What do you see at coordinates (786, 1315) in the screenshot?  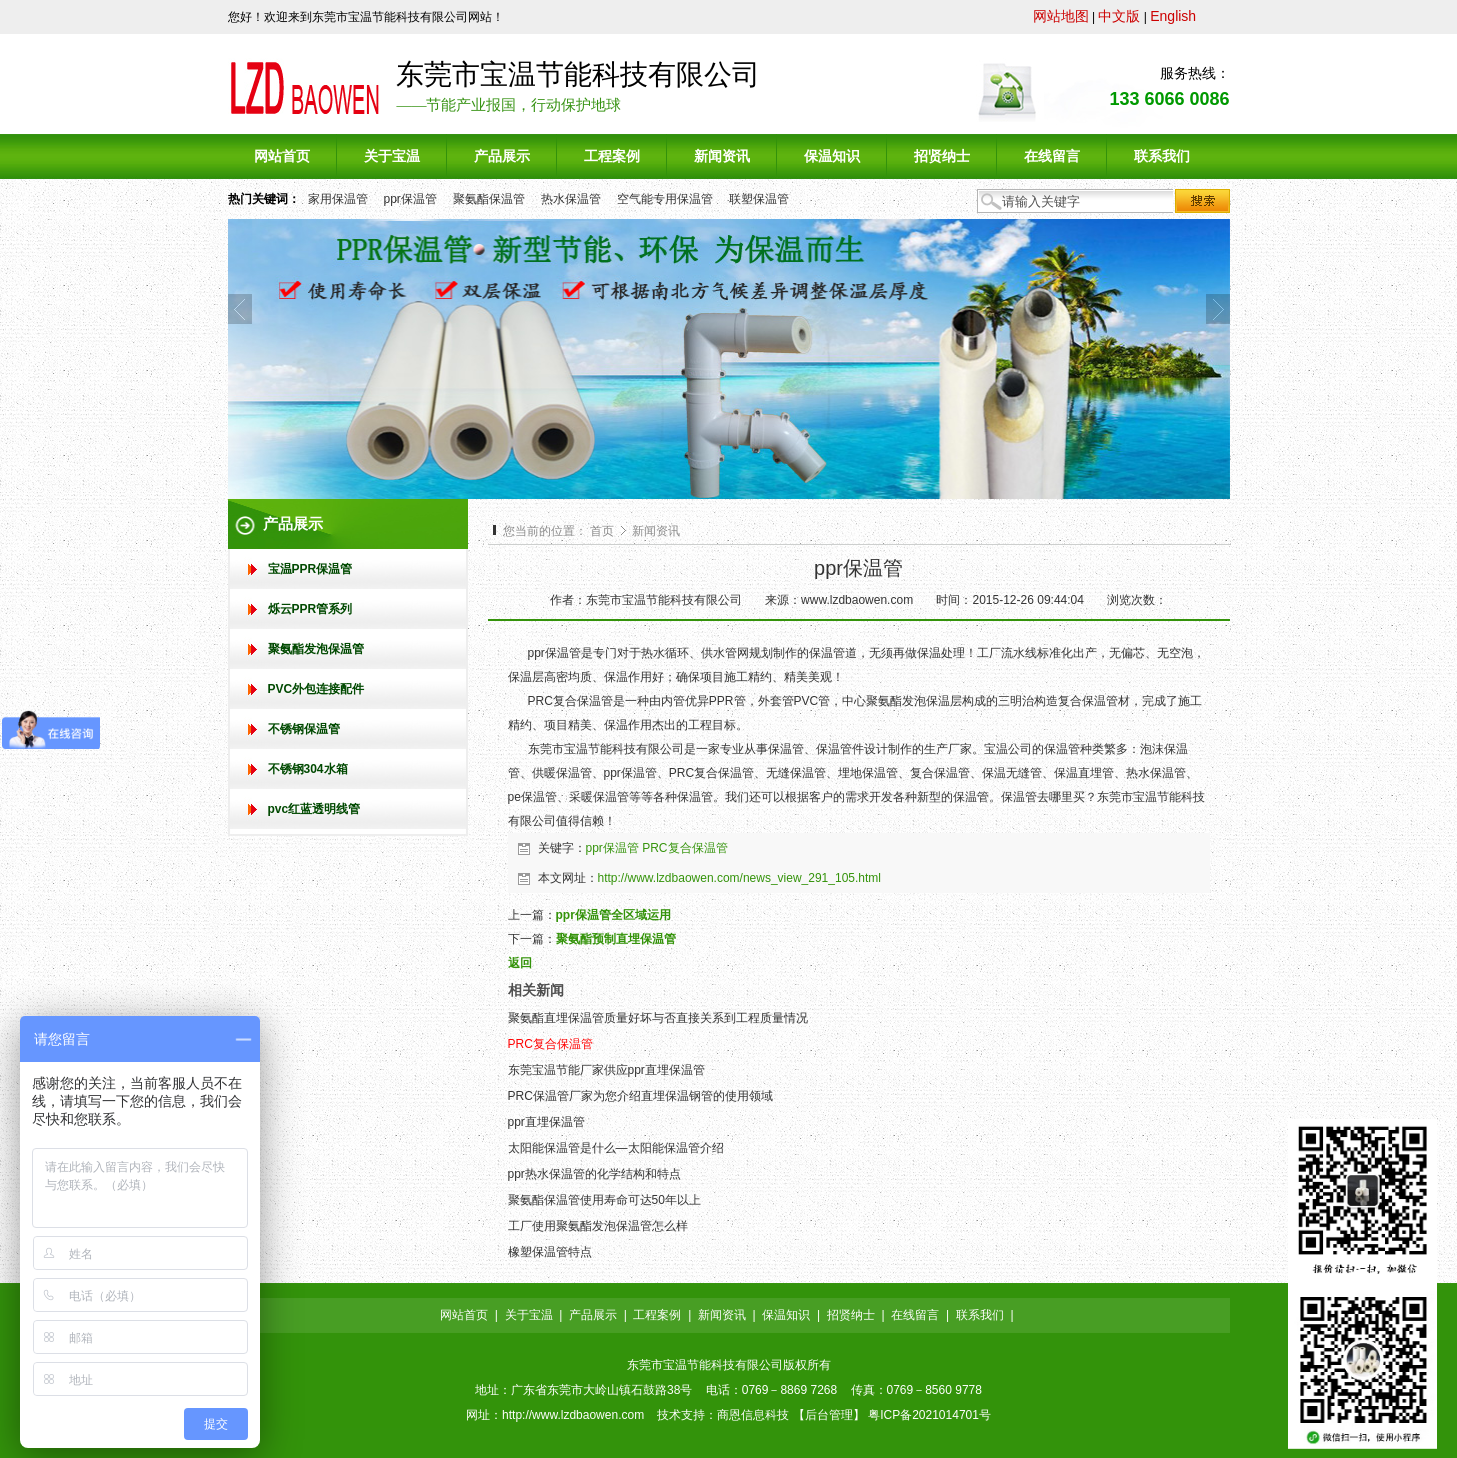 I see `保温知识` at bounding box center [786, 1315].